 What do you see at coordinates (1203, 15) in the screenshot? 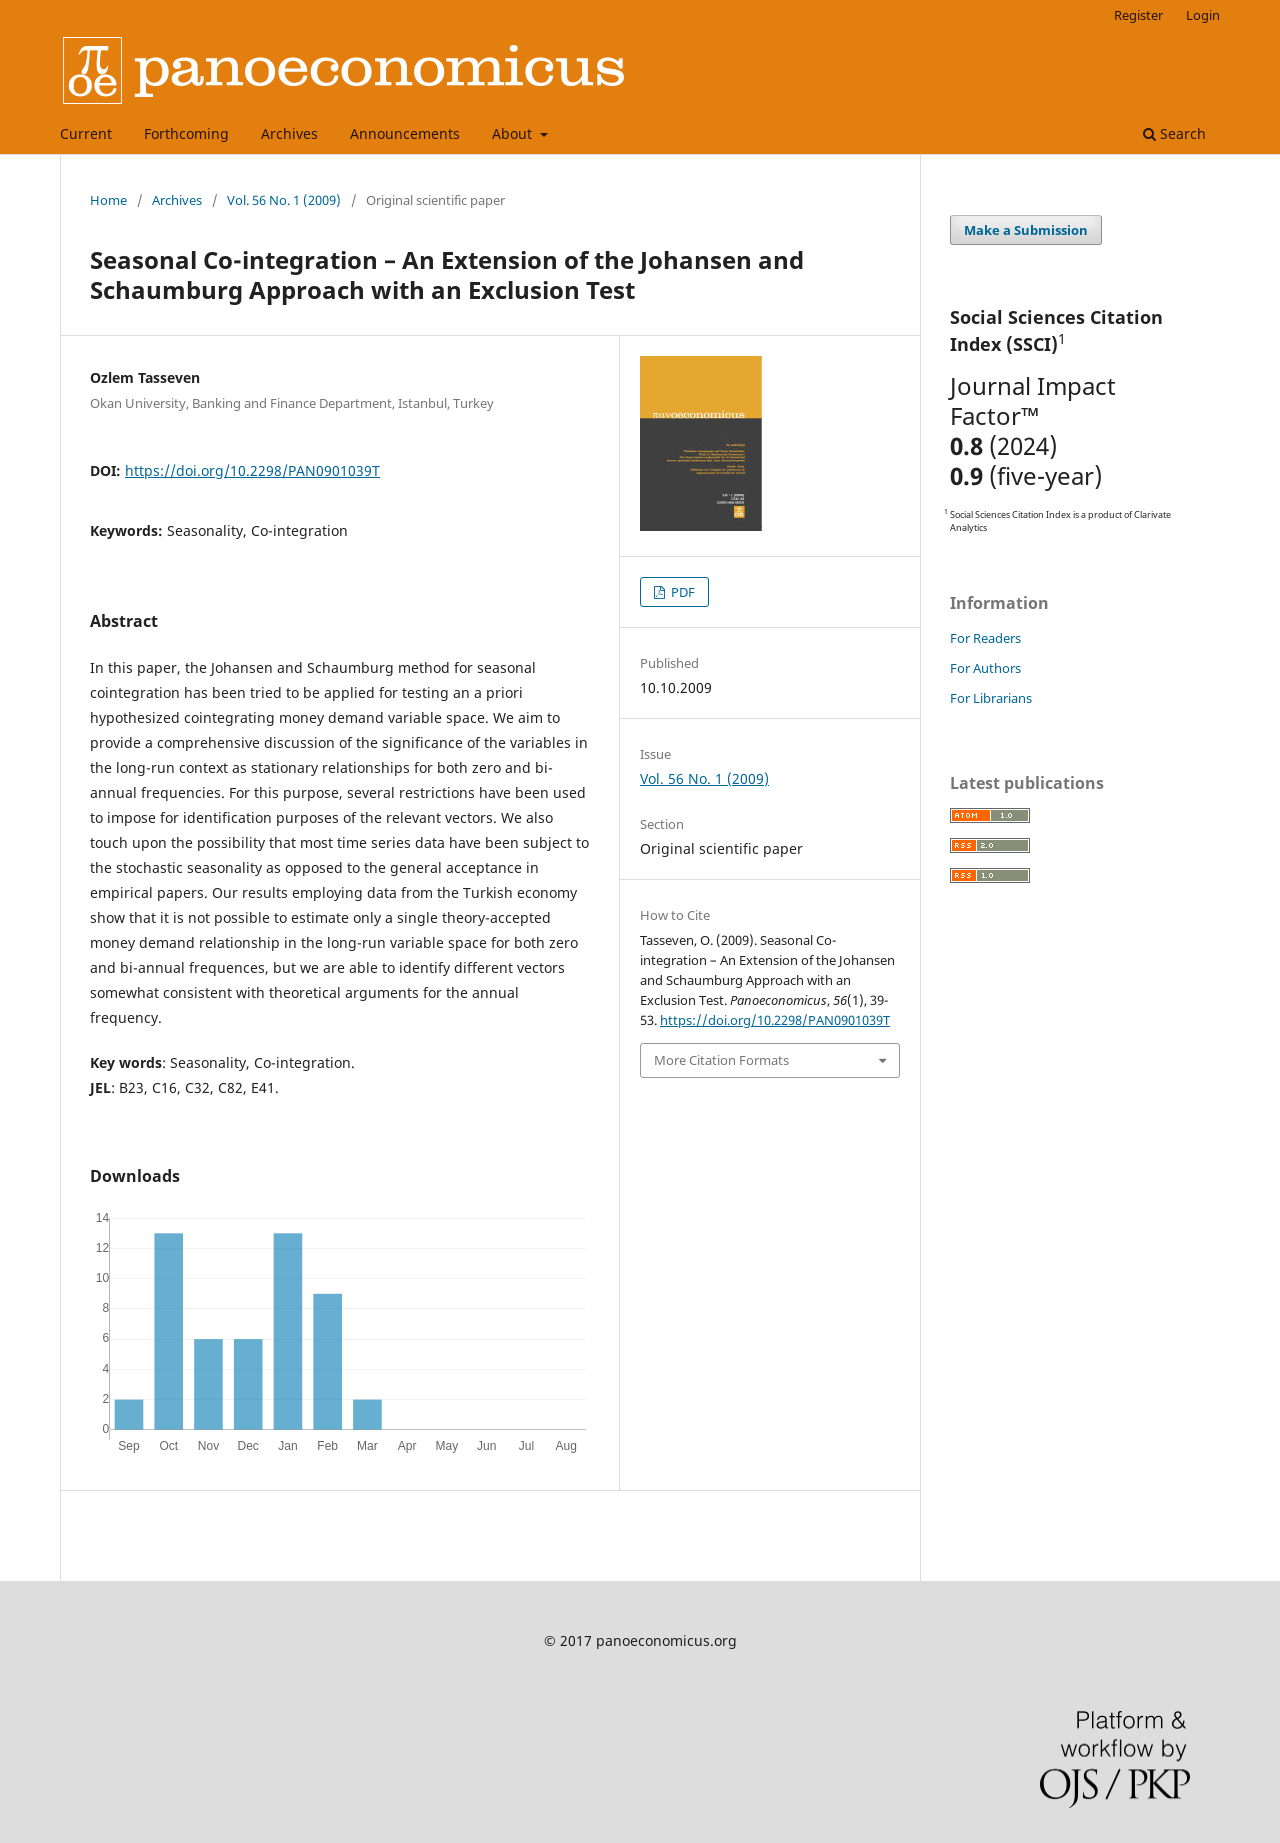
I see `Login` at bounding box center [1203, 15].